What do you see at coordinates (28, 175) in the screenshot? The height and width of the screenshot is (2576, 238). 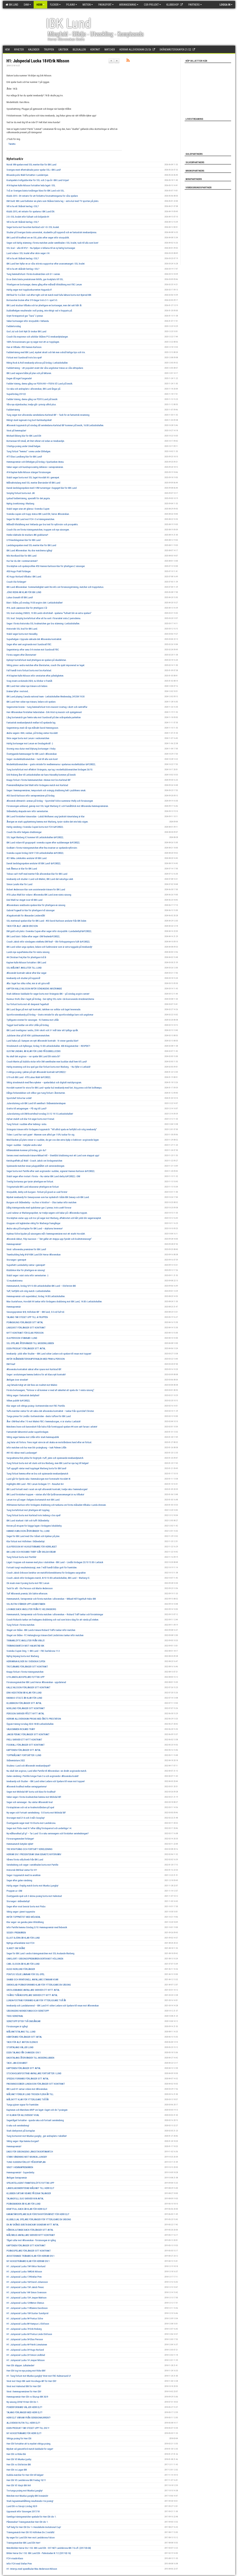 I see `Blivande polis Wahl fortsätter i Lundatröjan.` at bounding box center [28, 175].